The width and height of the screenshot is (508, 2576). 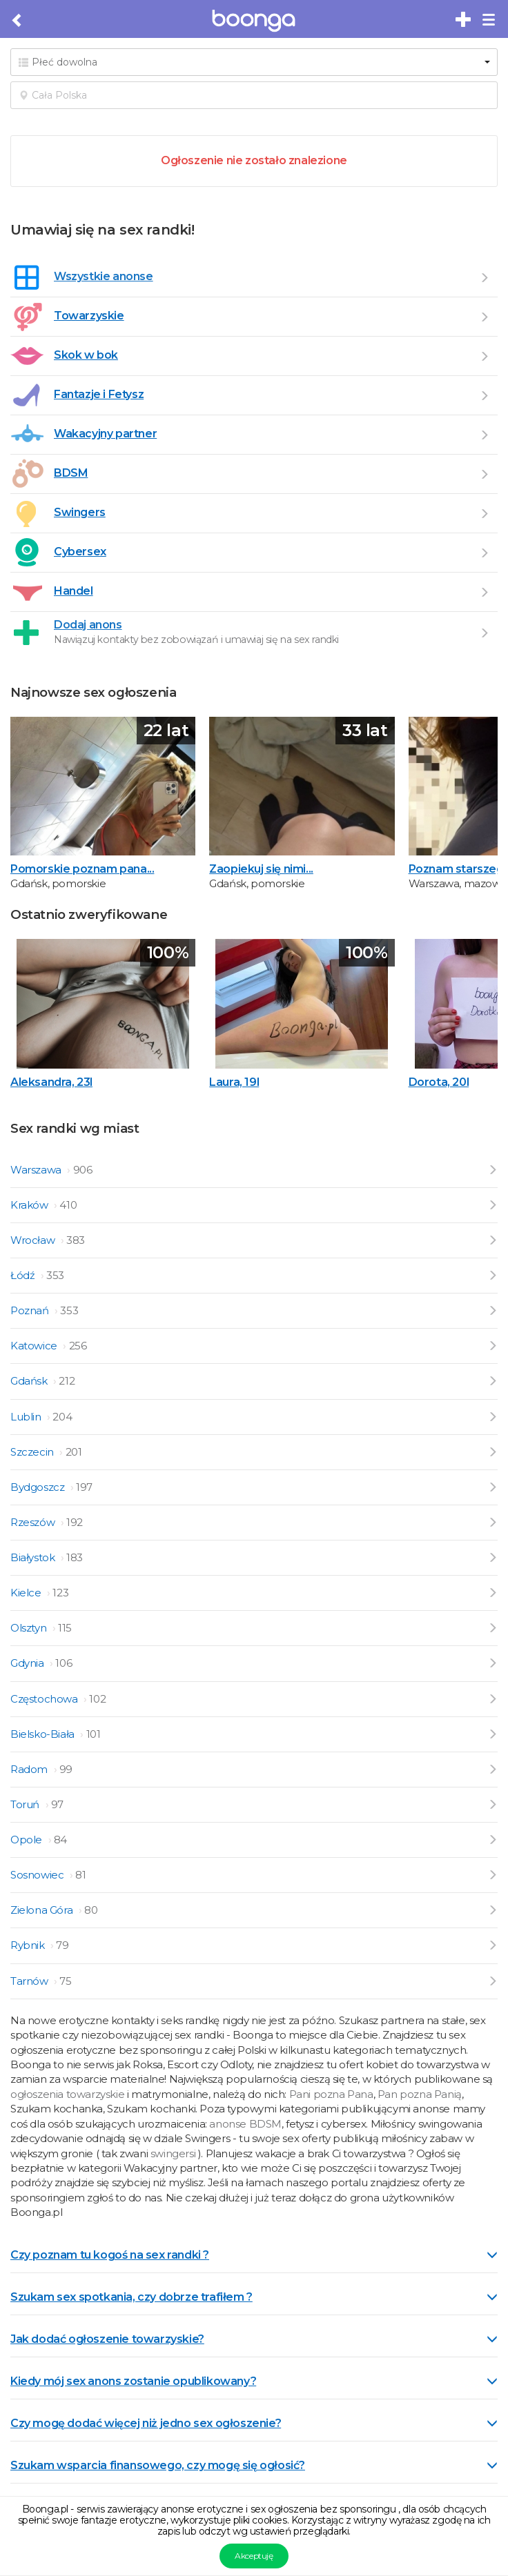 What do you see at coordinates (492, 1169) in the screenshot?
I see `[Przejdź do ogłoszeń z Warszawa]` at bounding box center [492, 1169].